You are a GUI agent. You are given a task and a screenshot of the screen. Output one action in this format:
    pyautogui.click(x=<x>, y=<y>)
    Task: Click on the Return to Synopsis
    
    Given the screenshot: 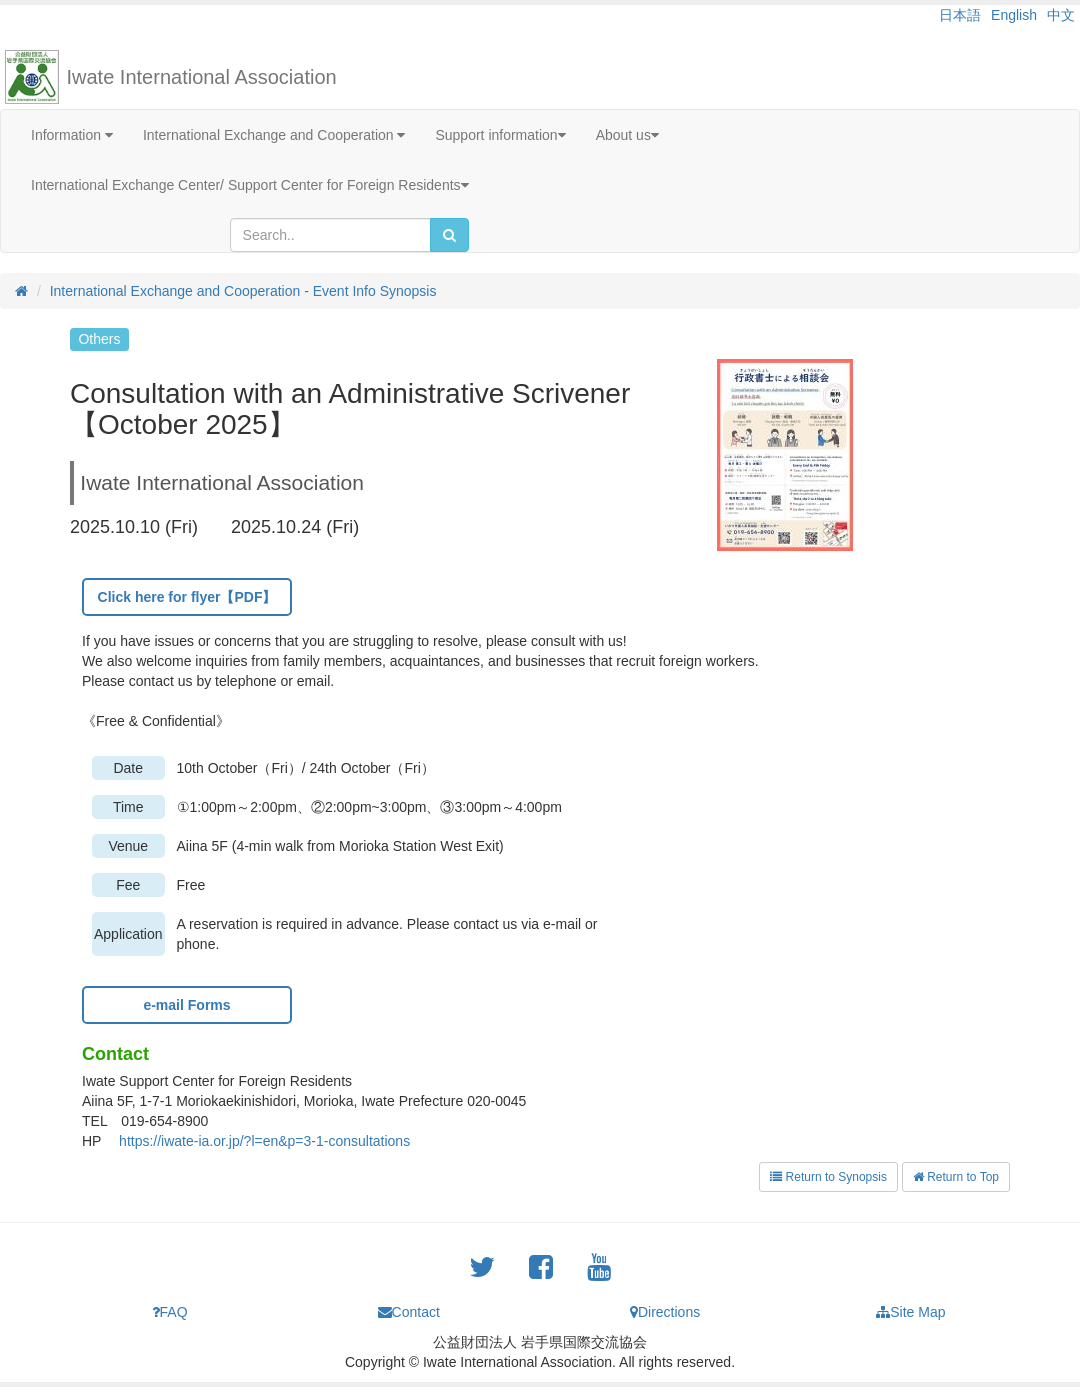 What is the action you would take?
    pyautogui.click(x=828, y=1177)
    